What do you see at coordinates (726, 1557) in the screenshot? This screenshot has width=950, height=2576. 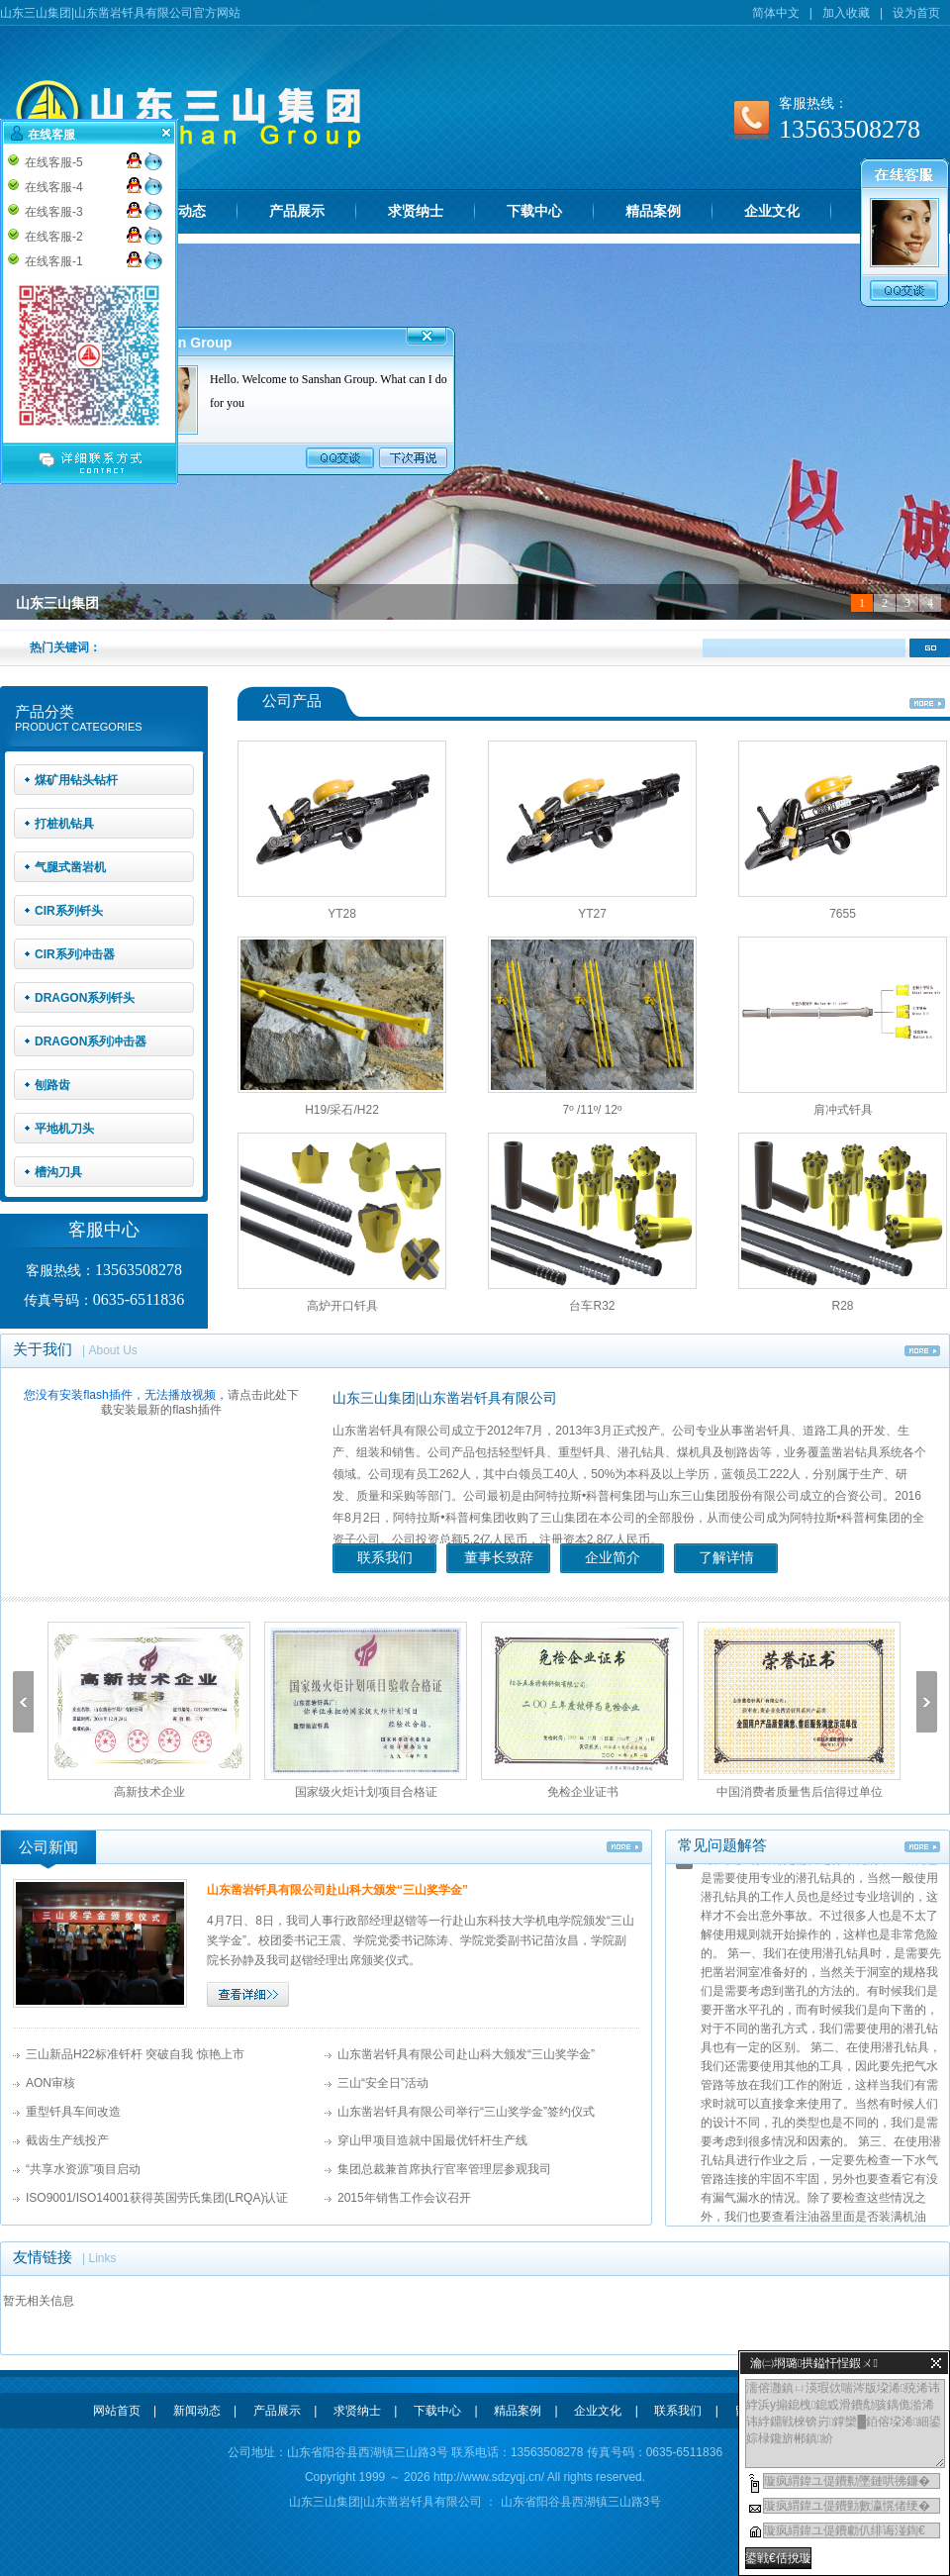 I see `了解详情` at bounding box center [726, 1557].